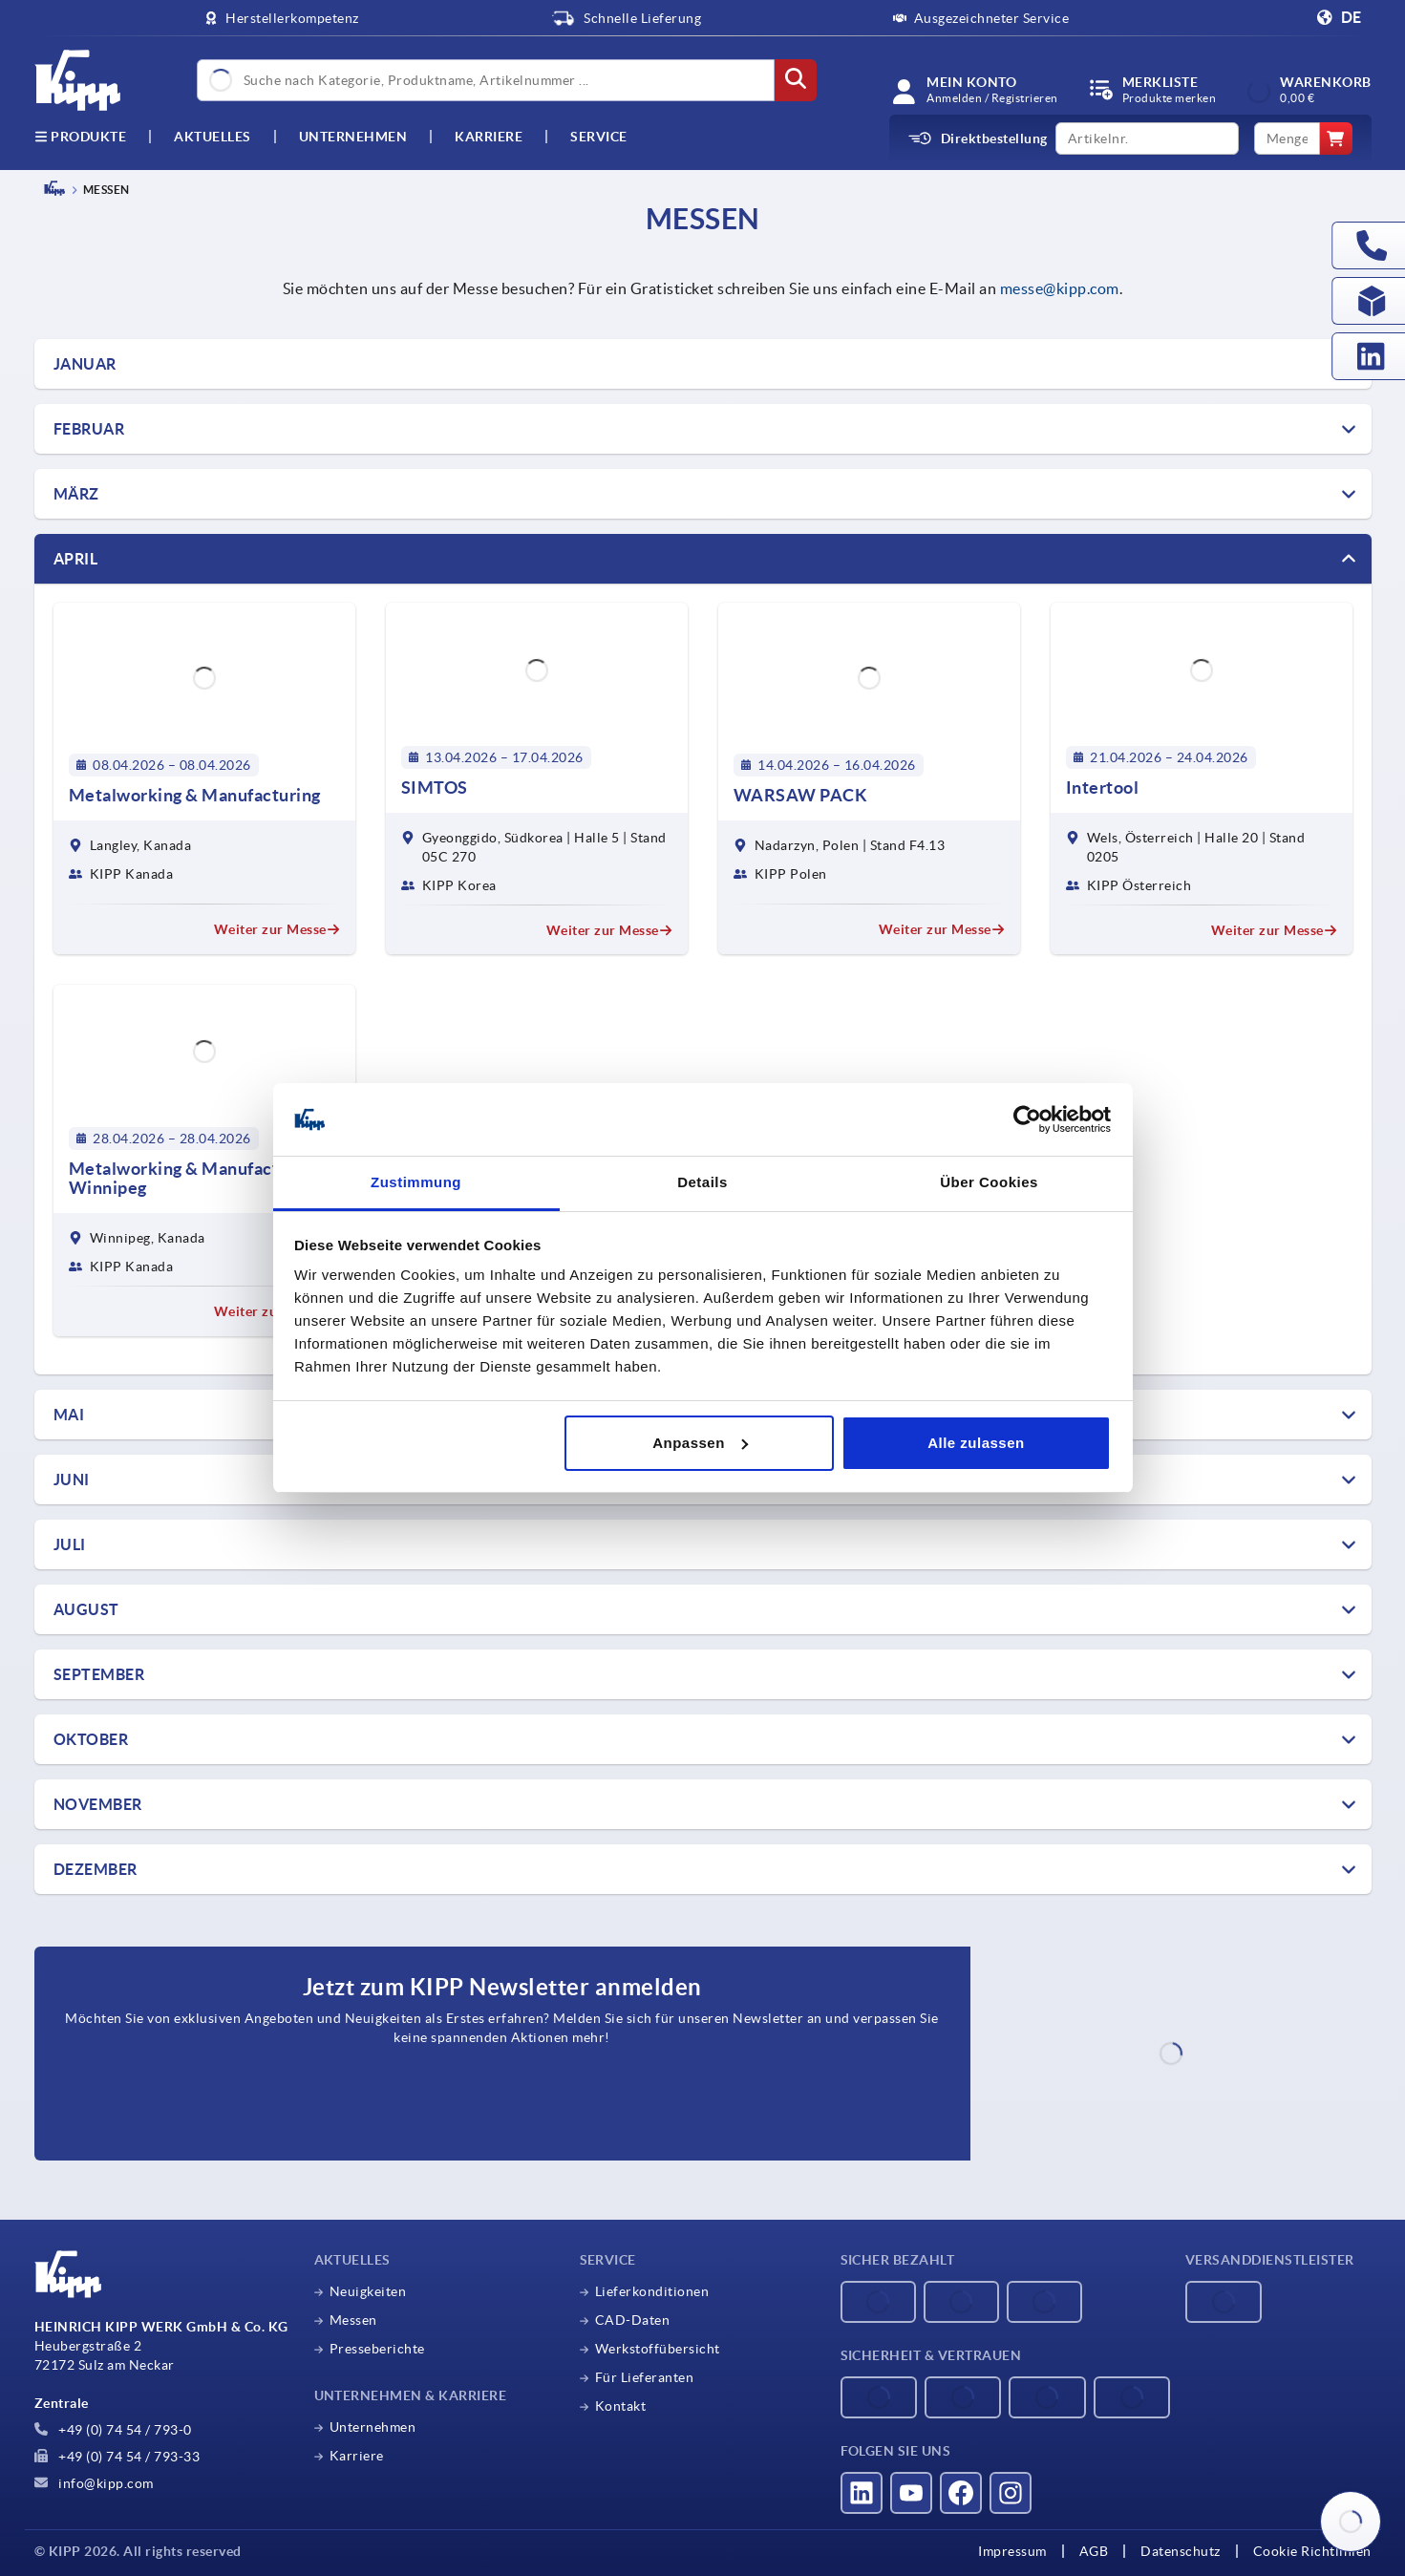 Image resolution: width=1405 pixels, height=2576 pixels. Describe the element at coordinates (80, 136) in the screenshot. I see `Produkte` at that location.